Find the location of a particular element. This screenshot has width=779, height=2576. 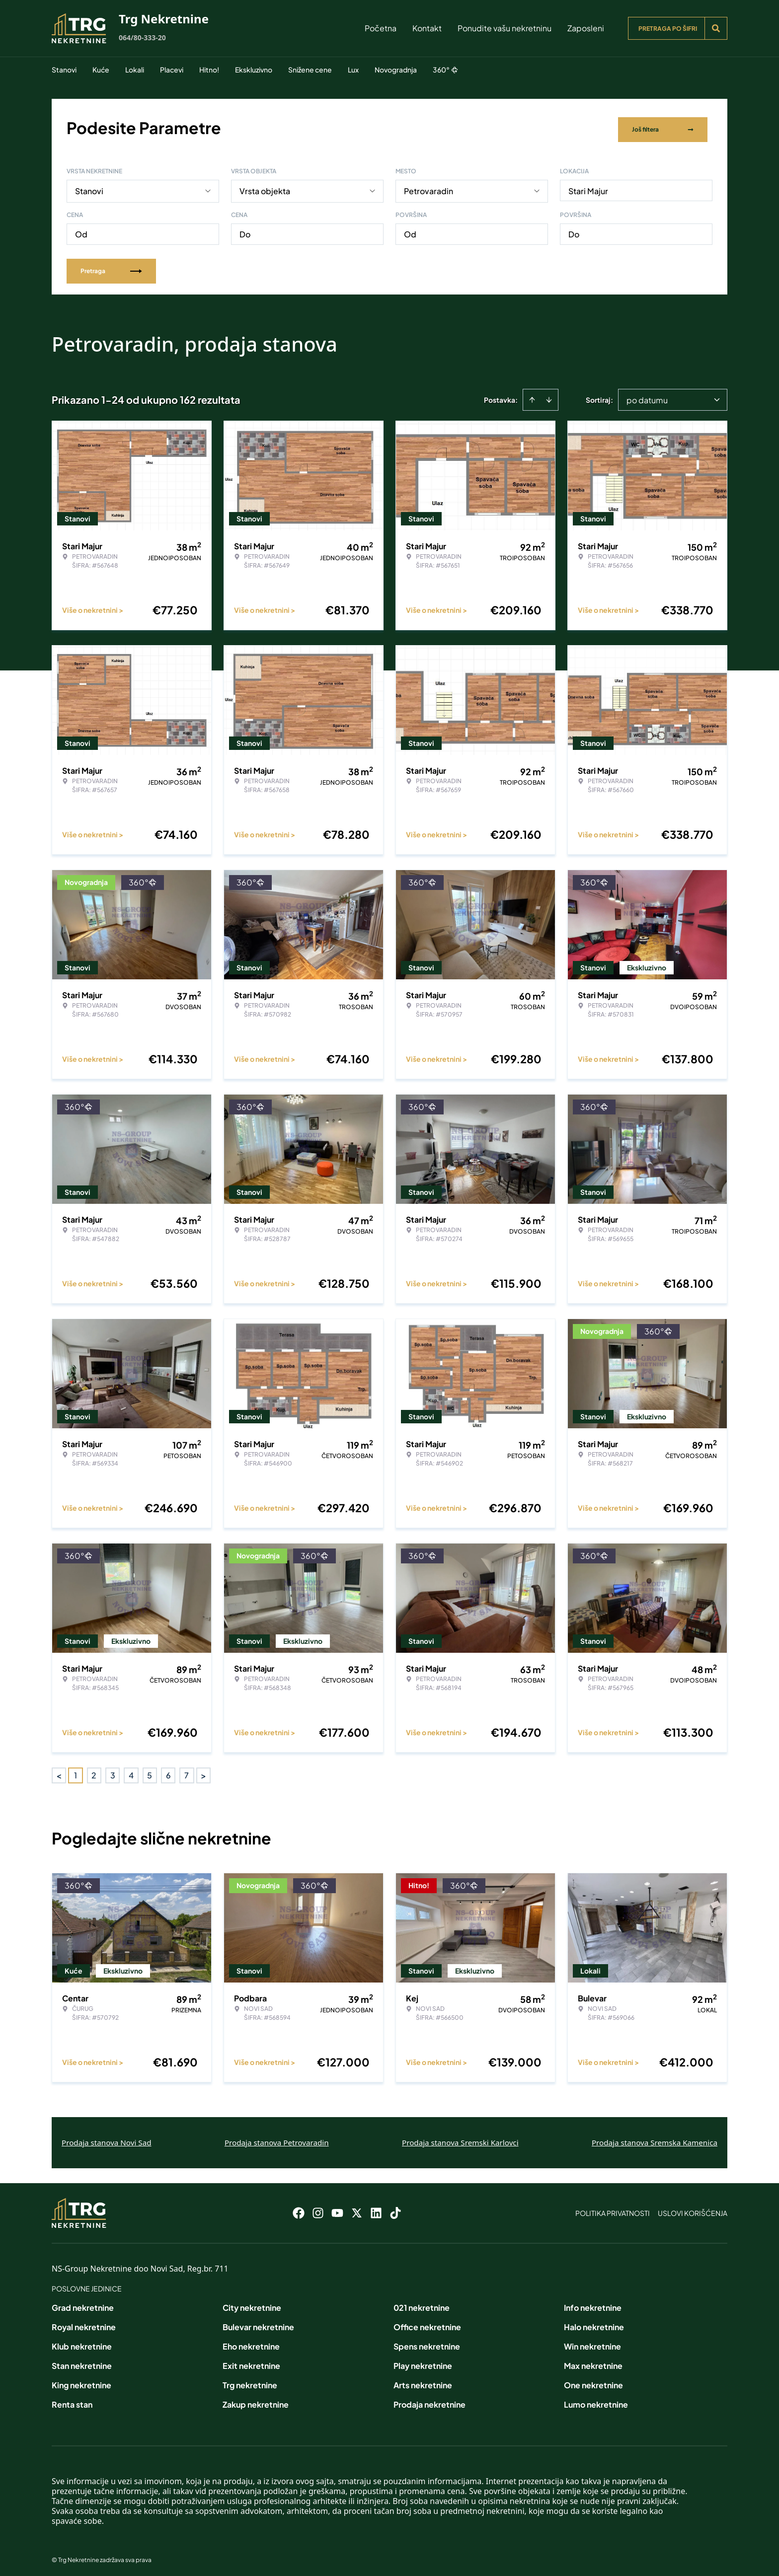

360° is located at coordinates (445, 69).